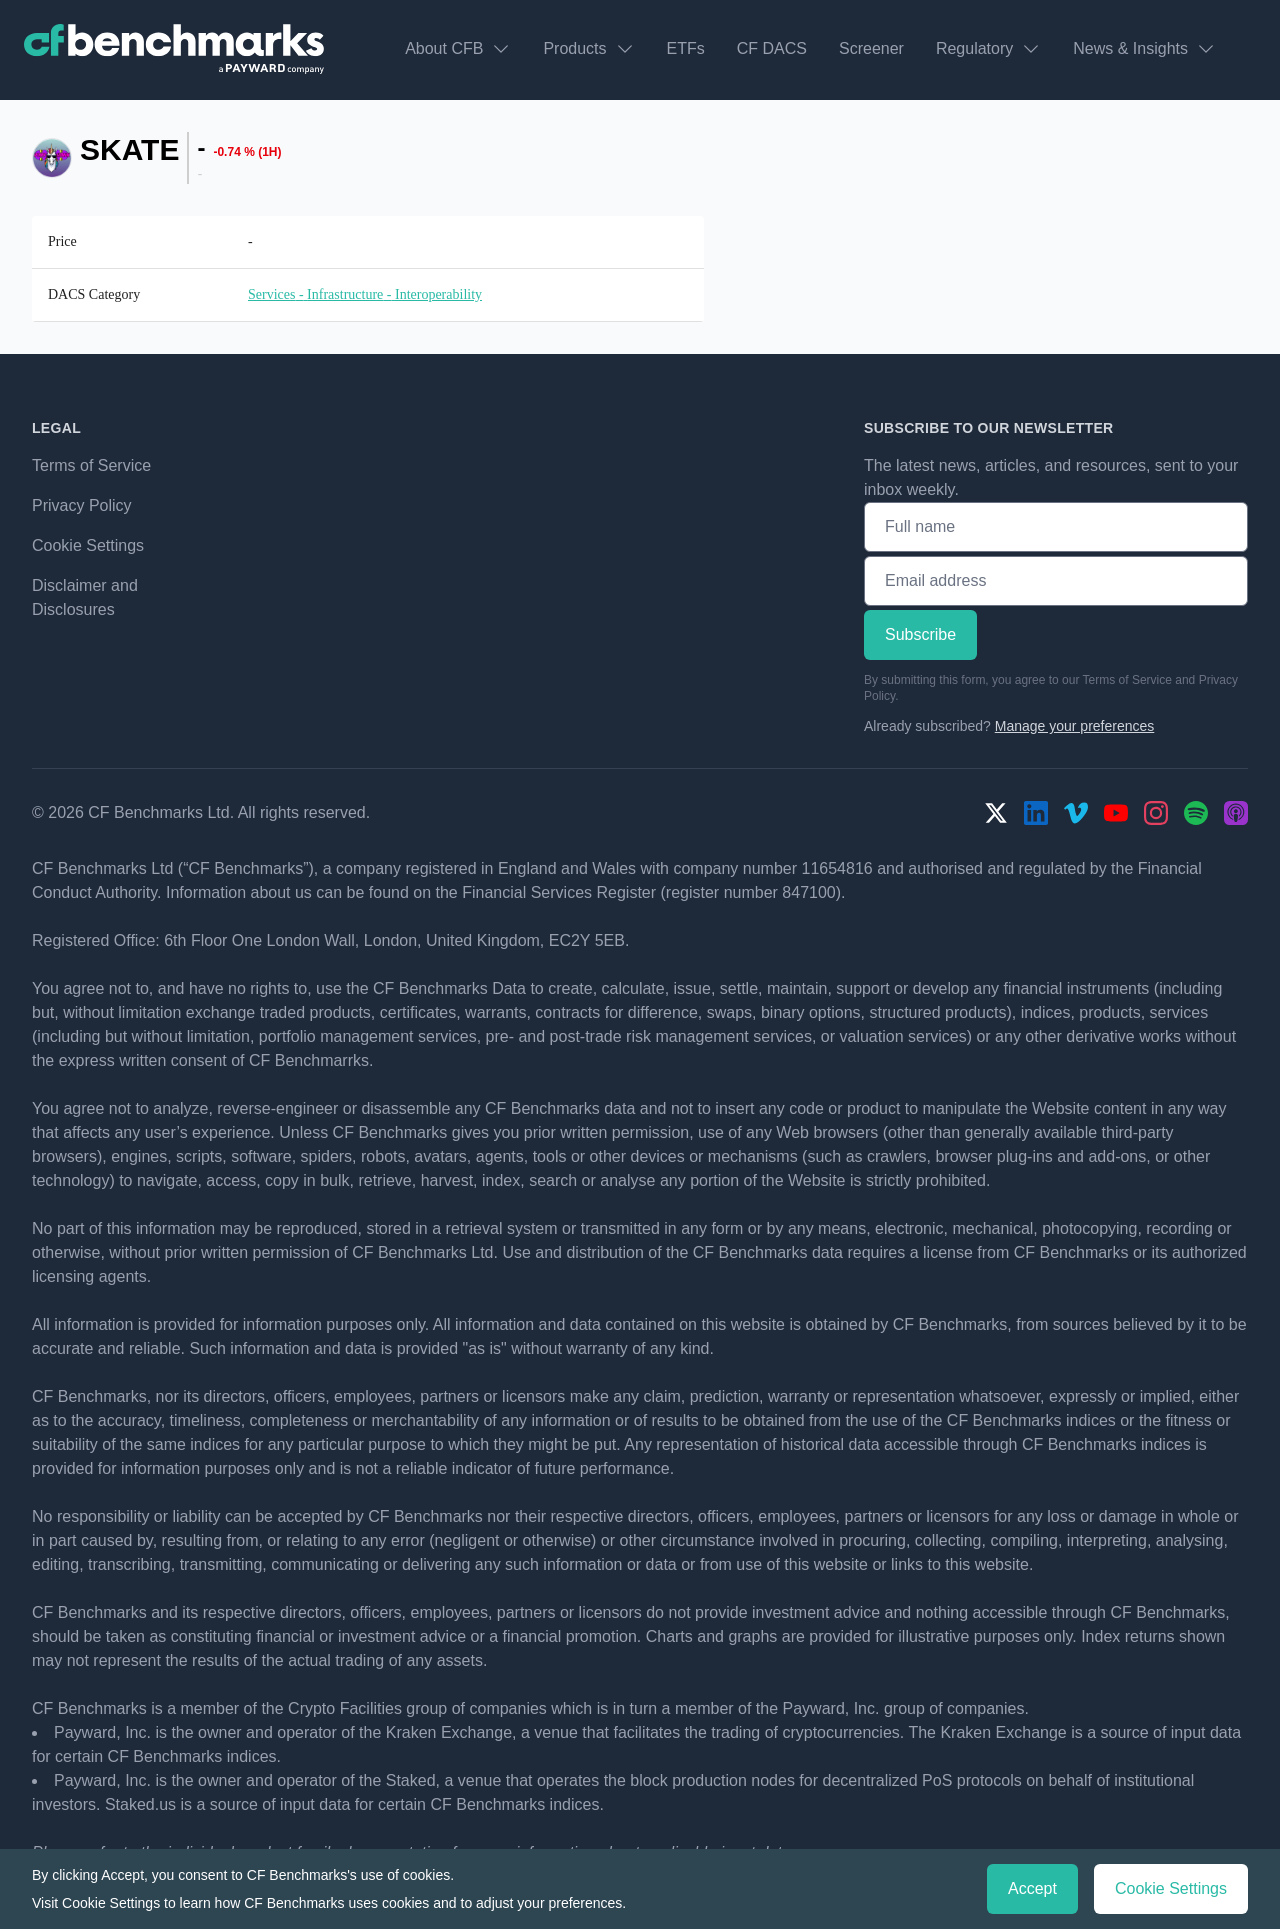 This screenshot has width=1280, height=1929. I want to click on Privacy Policy, so click(82, 505).